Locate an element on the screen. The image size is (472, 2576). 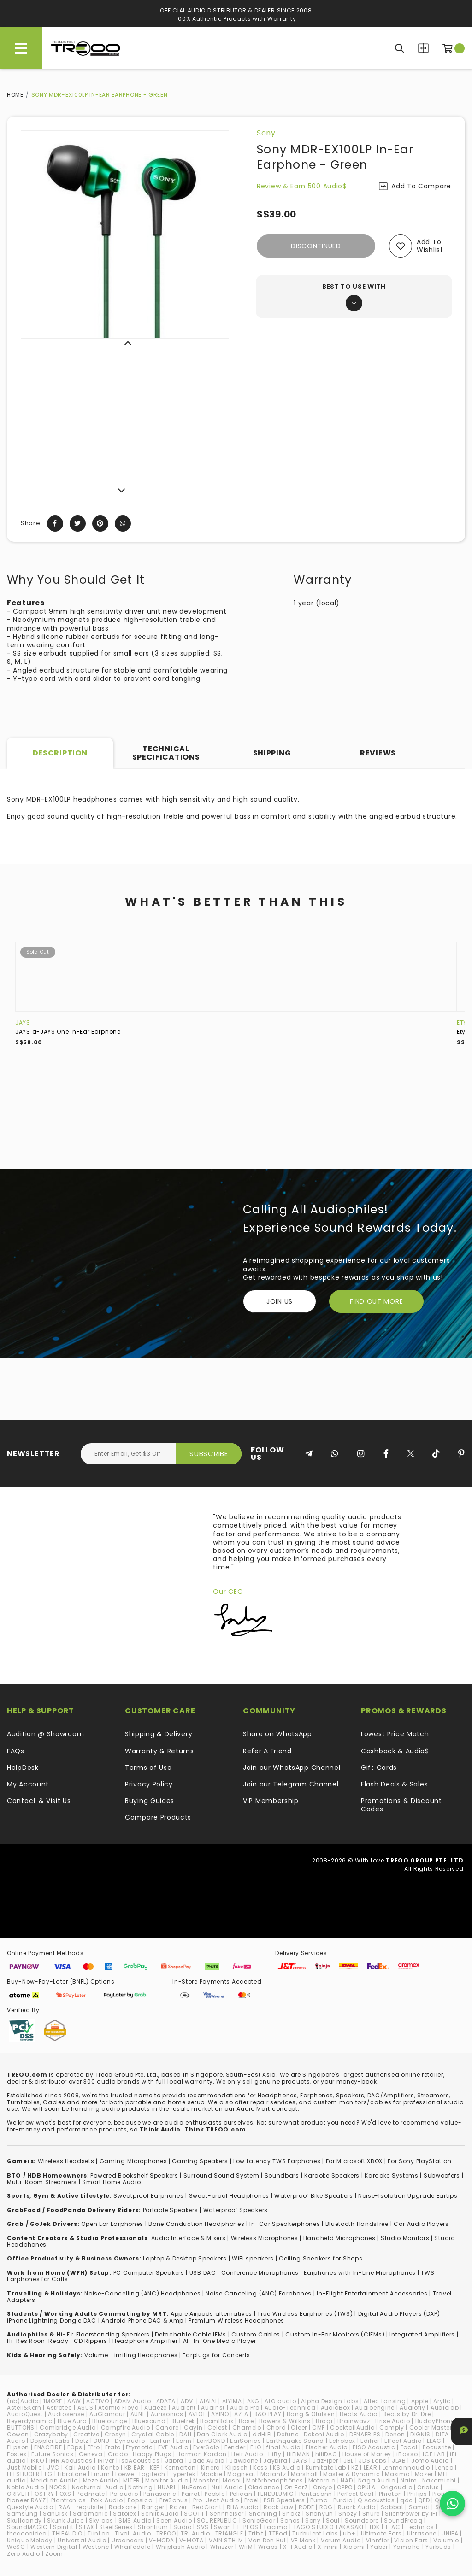
Nakamichi is located at coordinates (439, 2480).